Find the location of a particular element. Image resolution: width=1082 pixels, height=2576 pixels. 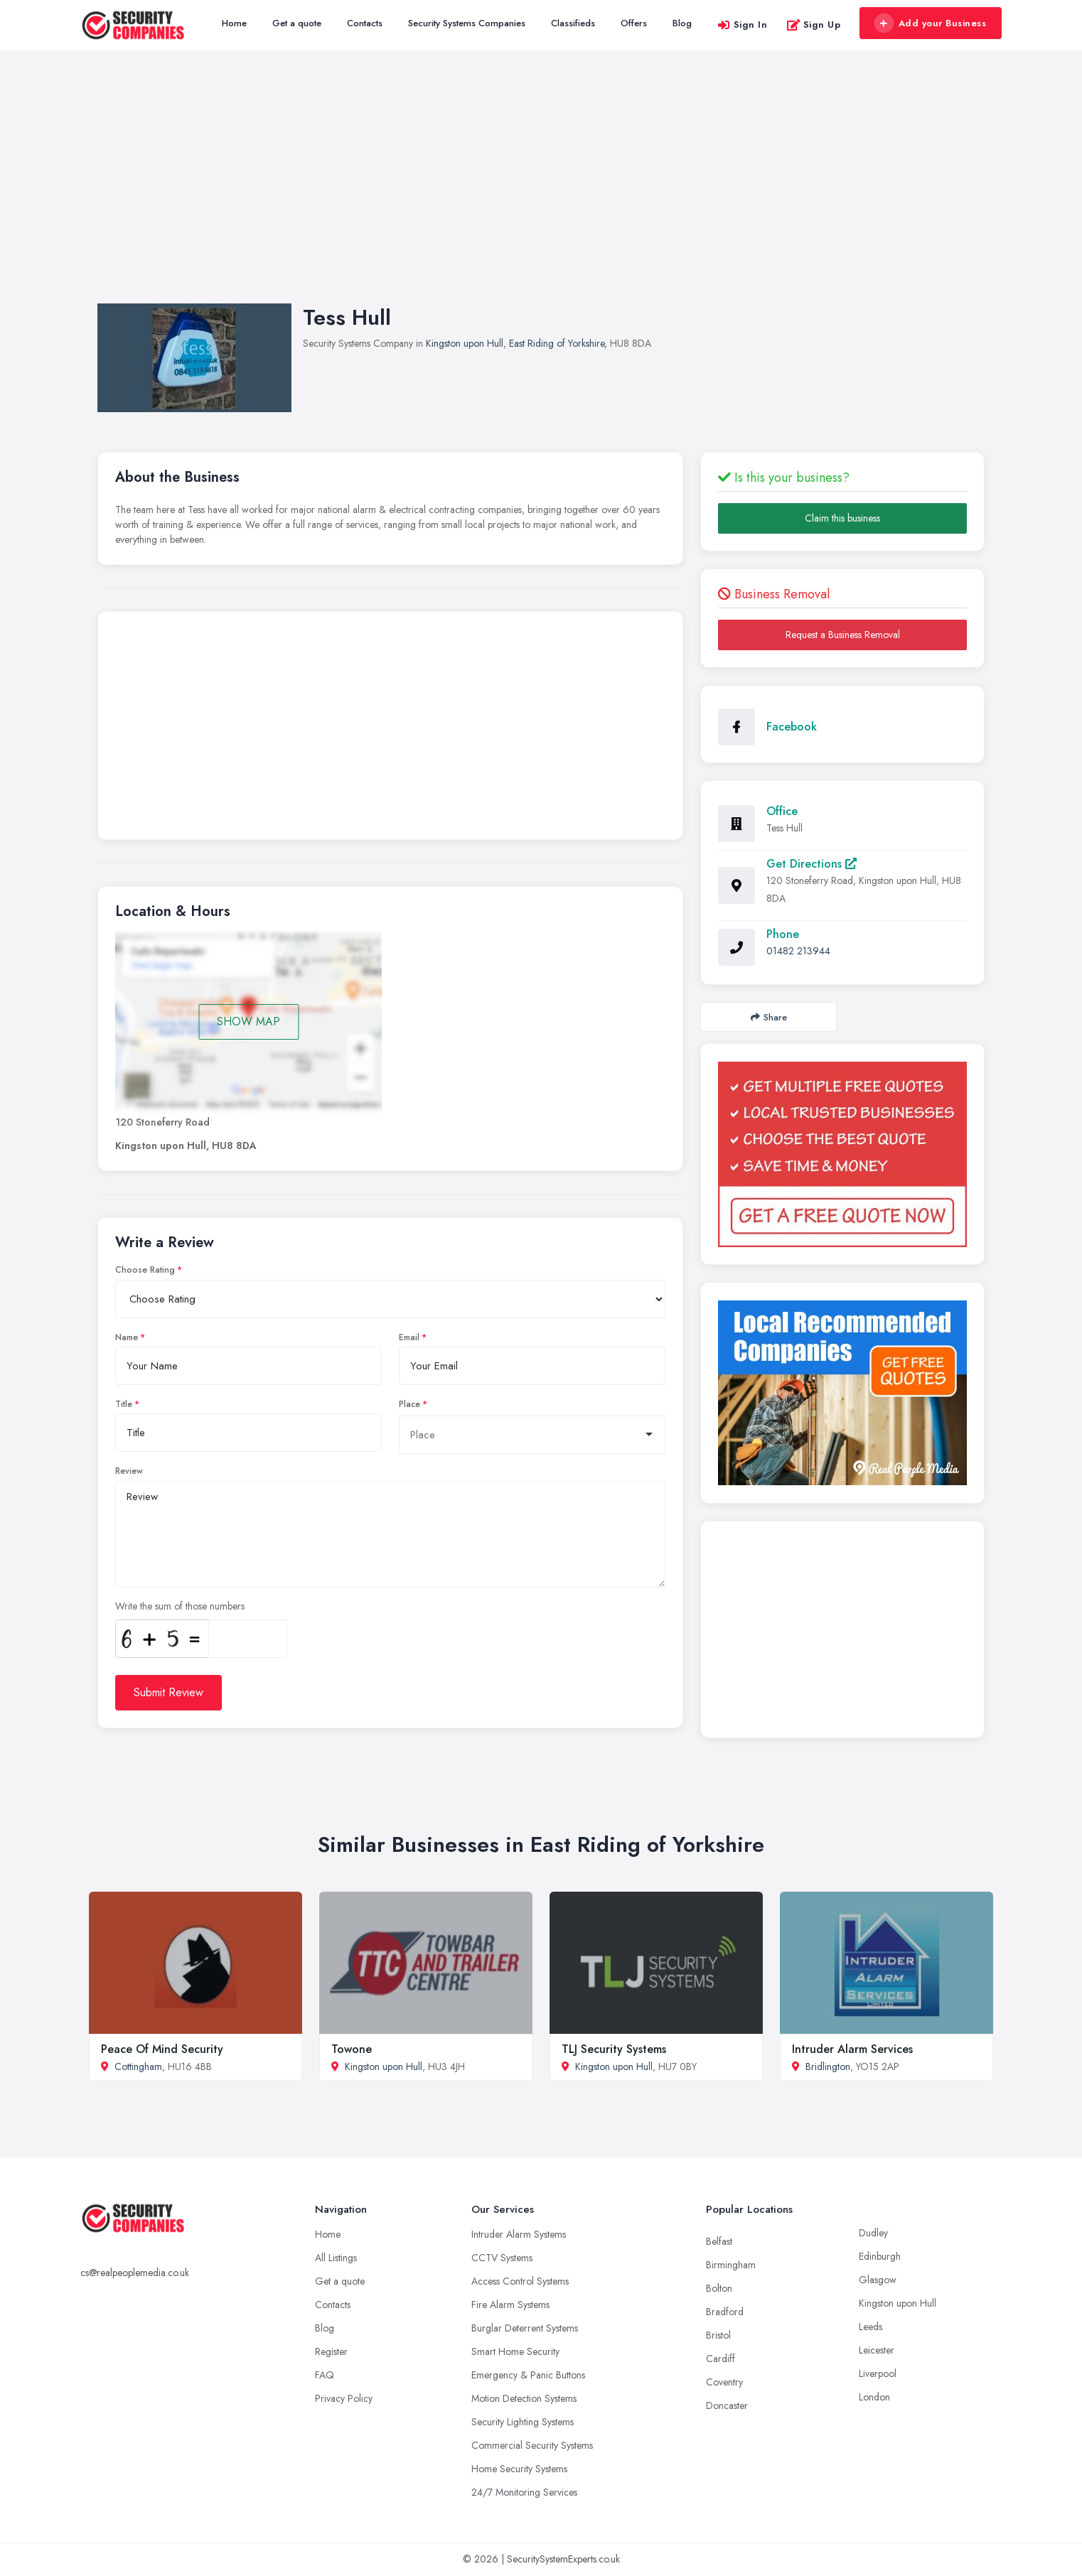

Cottingham is located at coordinates (138, 2066).